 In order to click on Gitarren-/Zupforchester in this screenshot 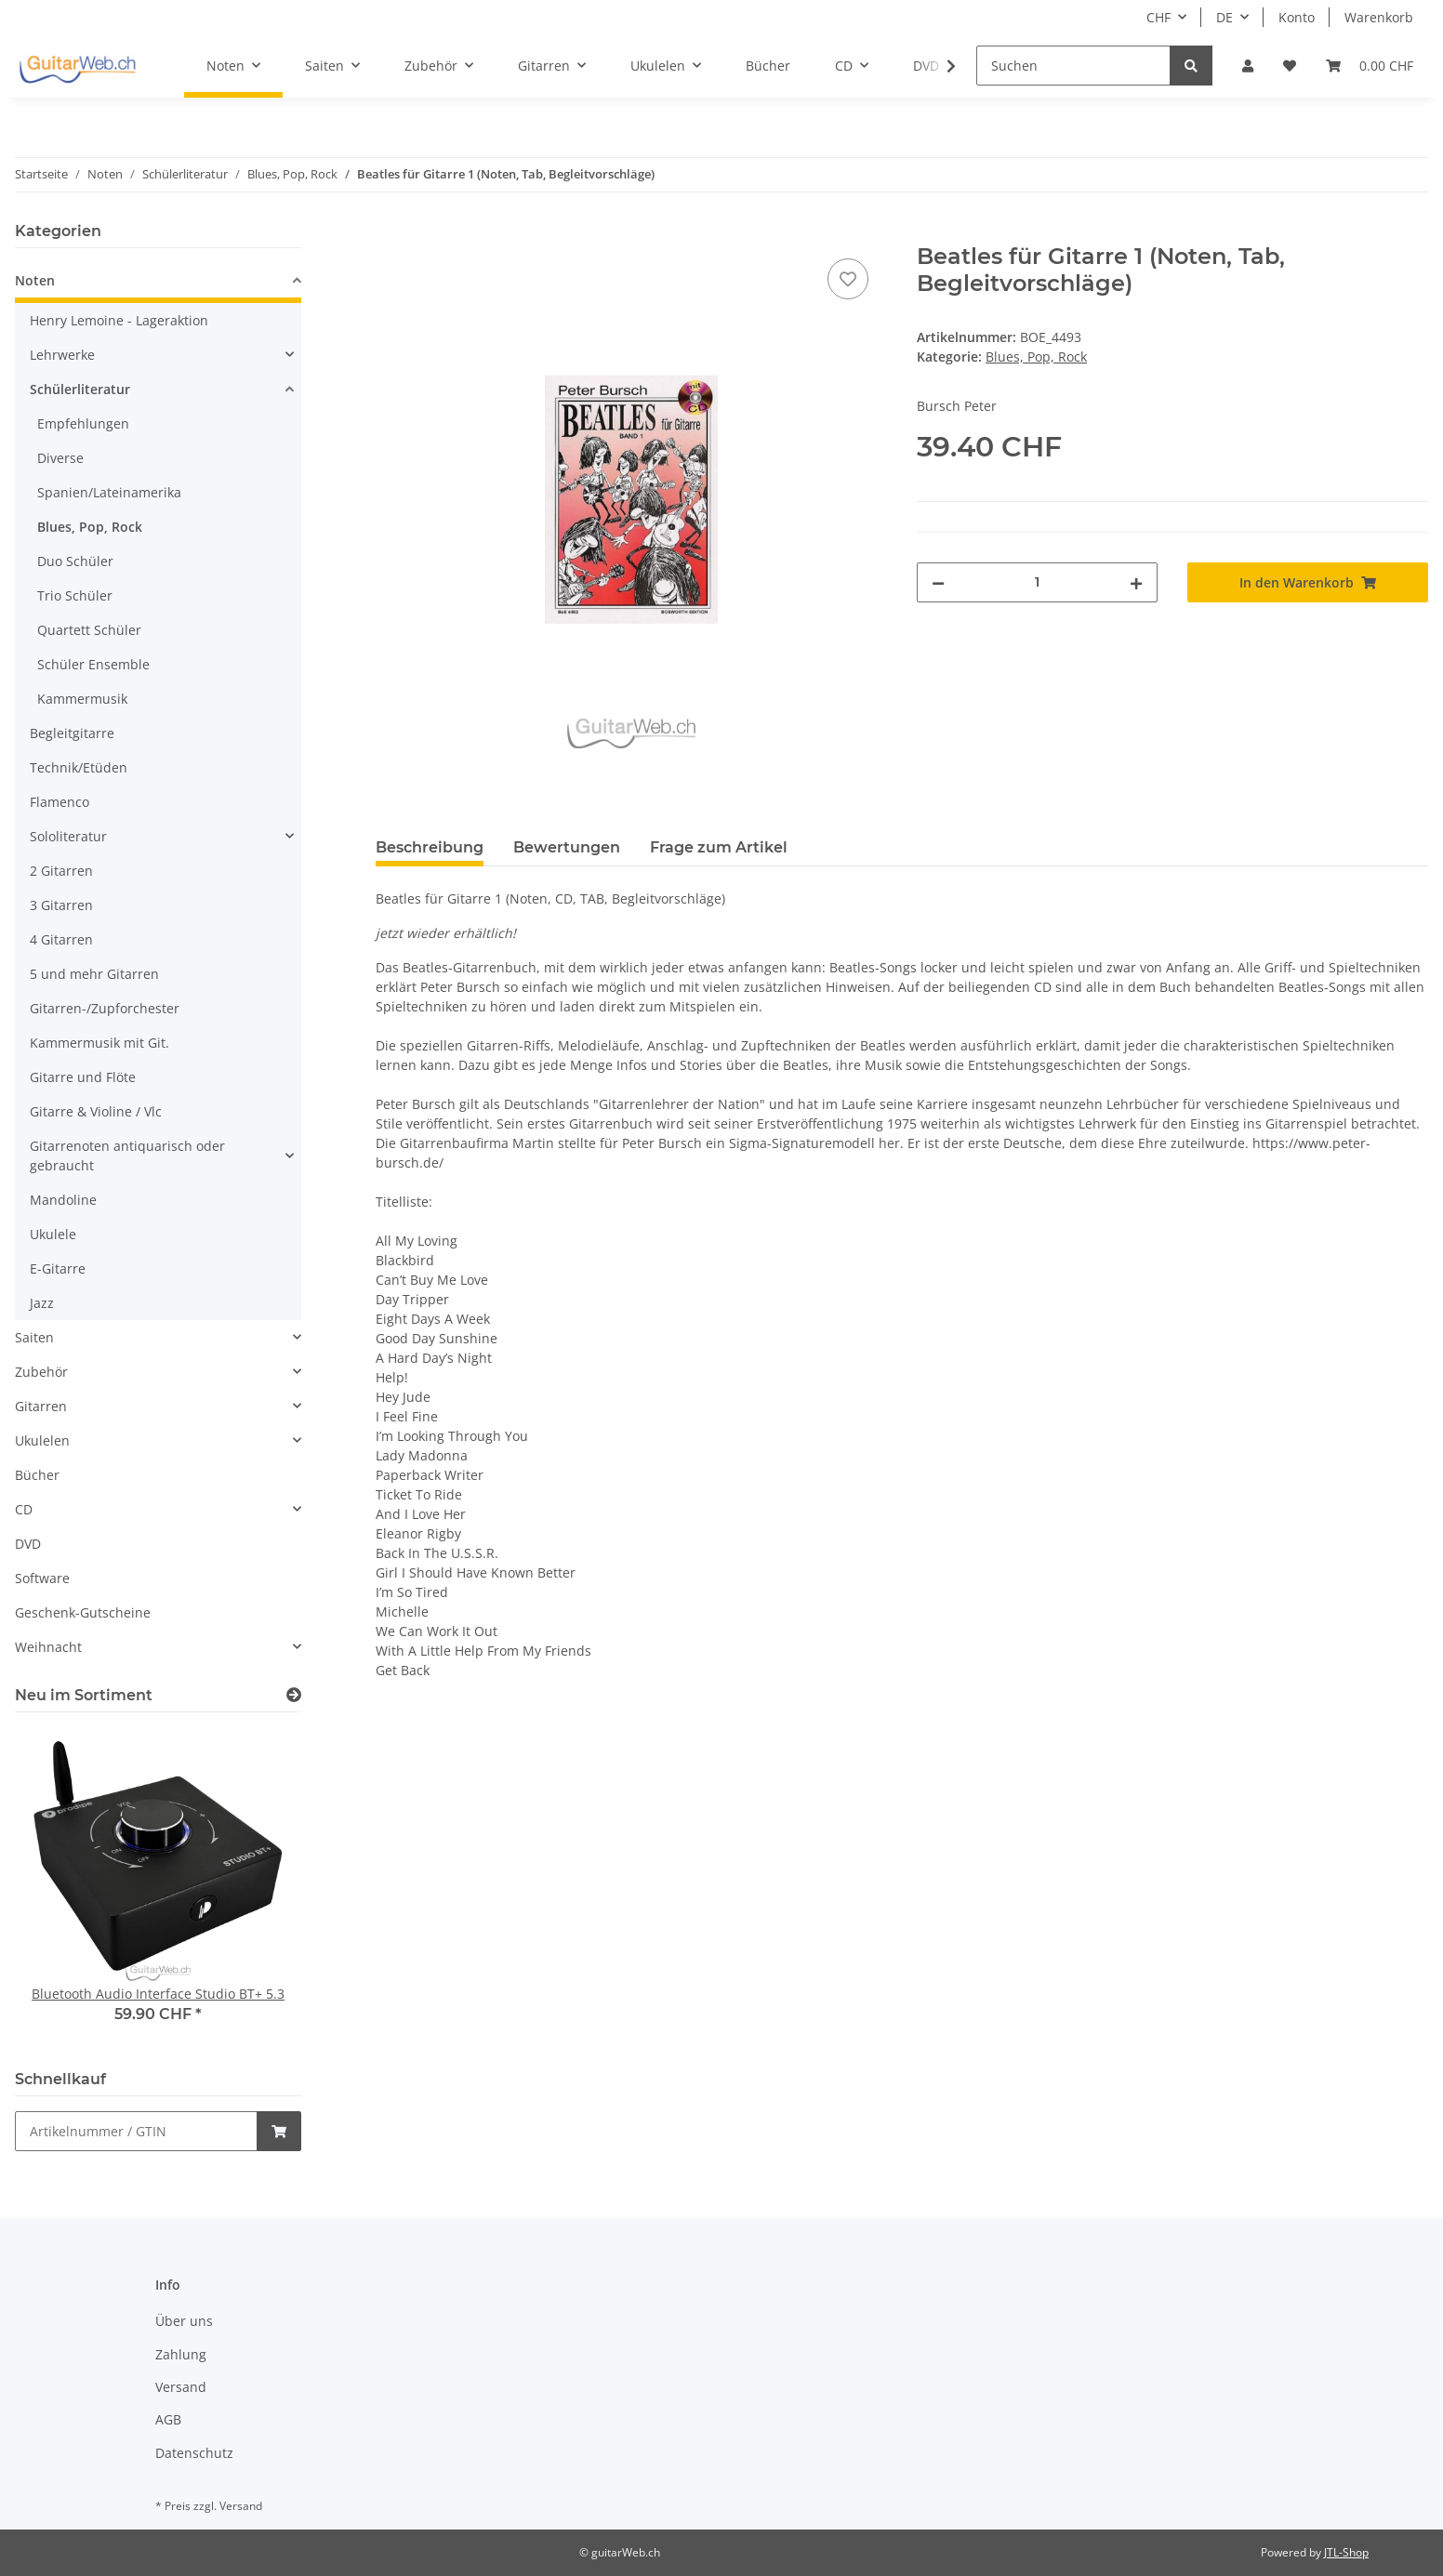, I will do `click(104, 1008)`.